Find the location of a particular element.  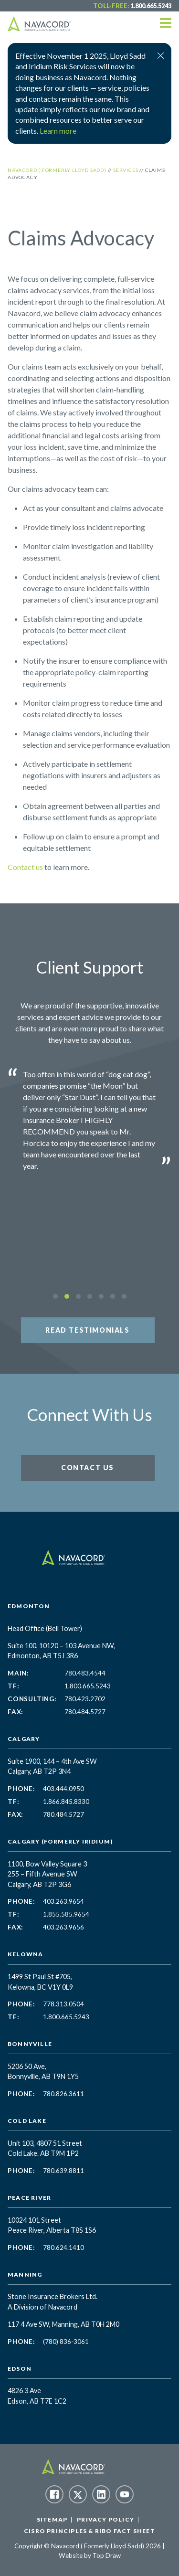

780.483.4544 is located at coordinates (84, 1673).